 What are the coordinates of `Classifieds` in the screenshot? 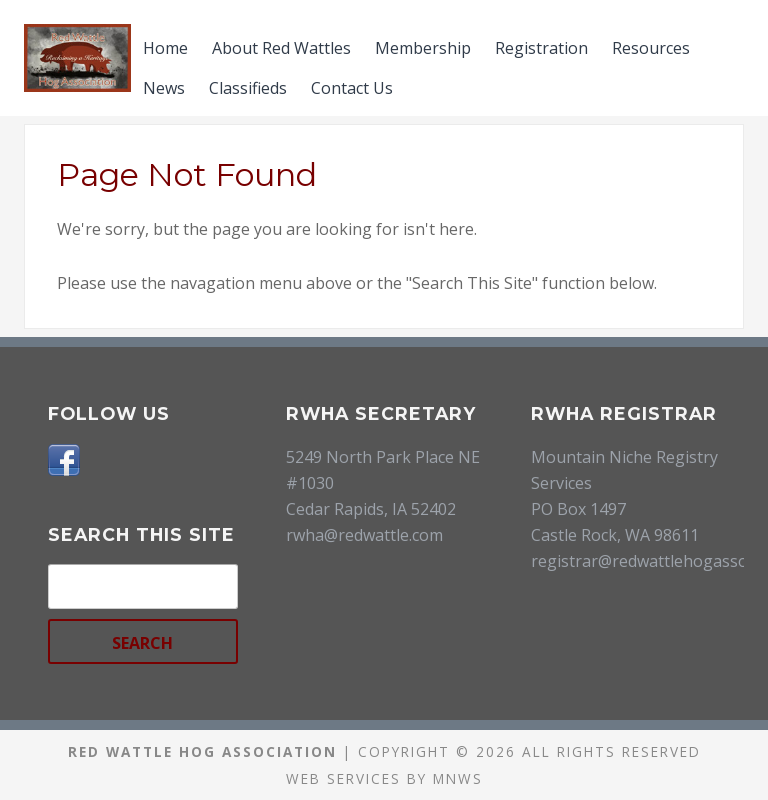 It's located at (248, 88).